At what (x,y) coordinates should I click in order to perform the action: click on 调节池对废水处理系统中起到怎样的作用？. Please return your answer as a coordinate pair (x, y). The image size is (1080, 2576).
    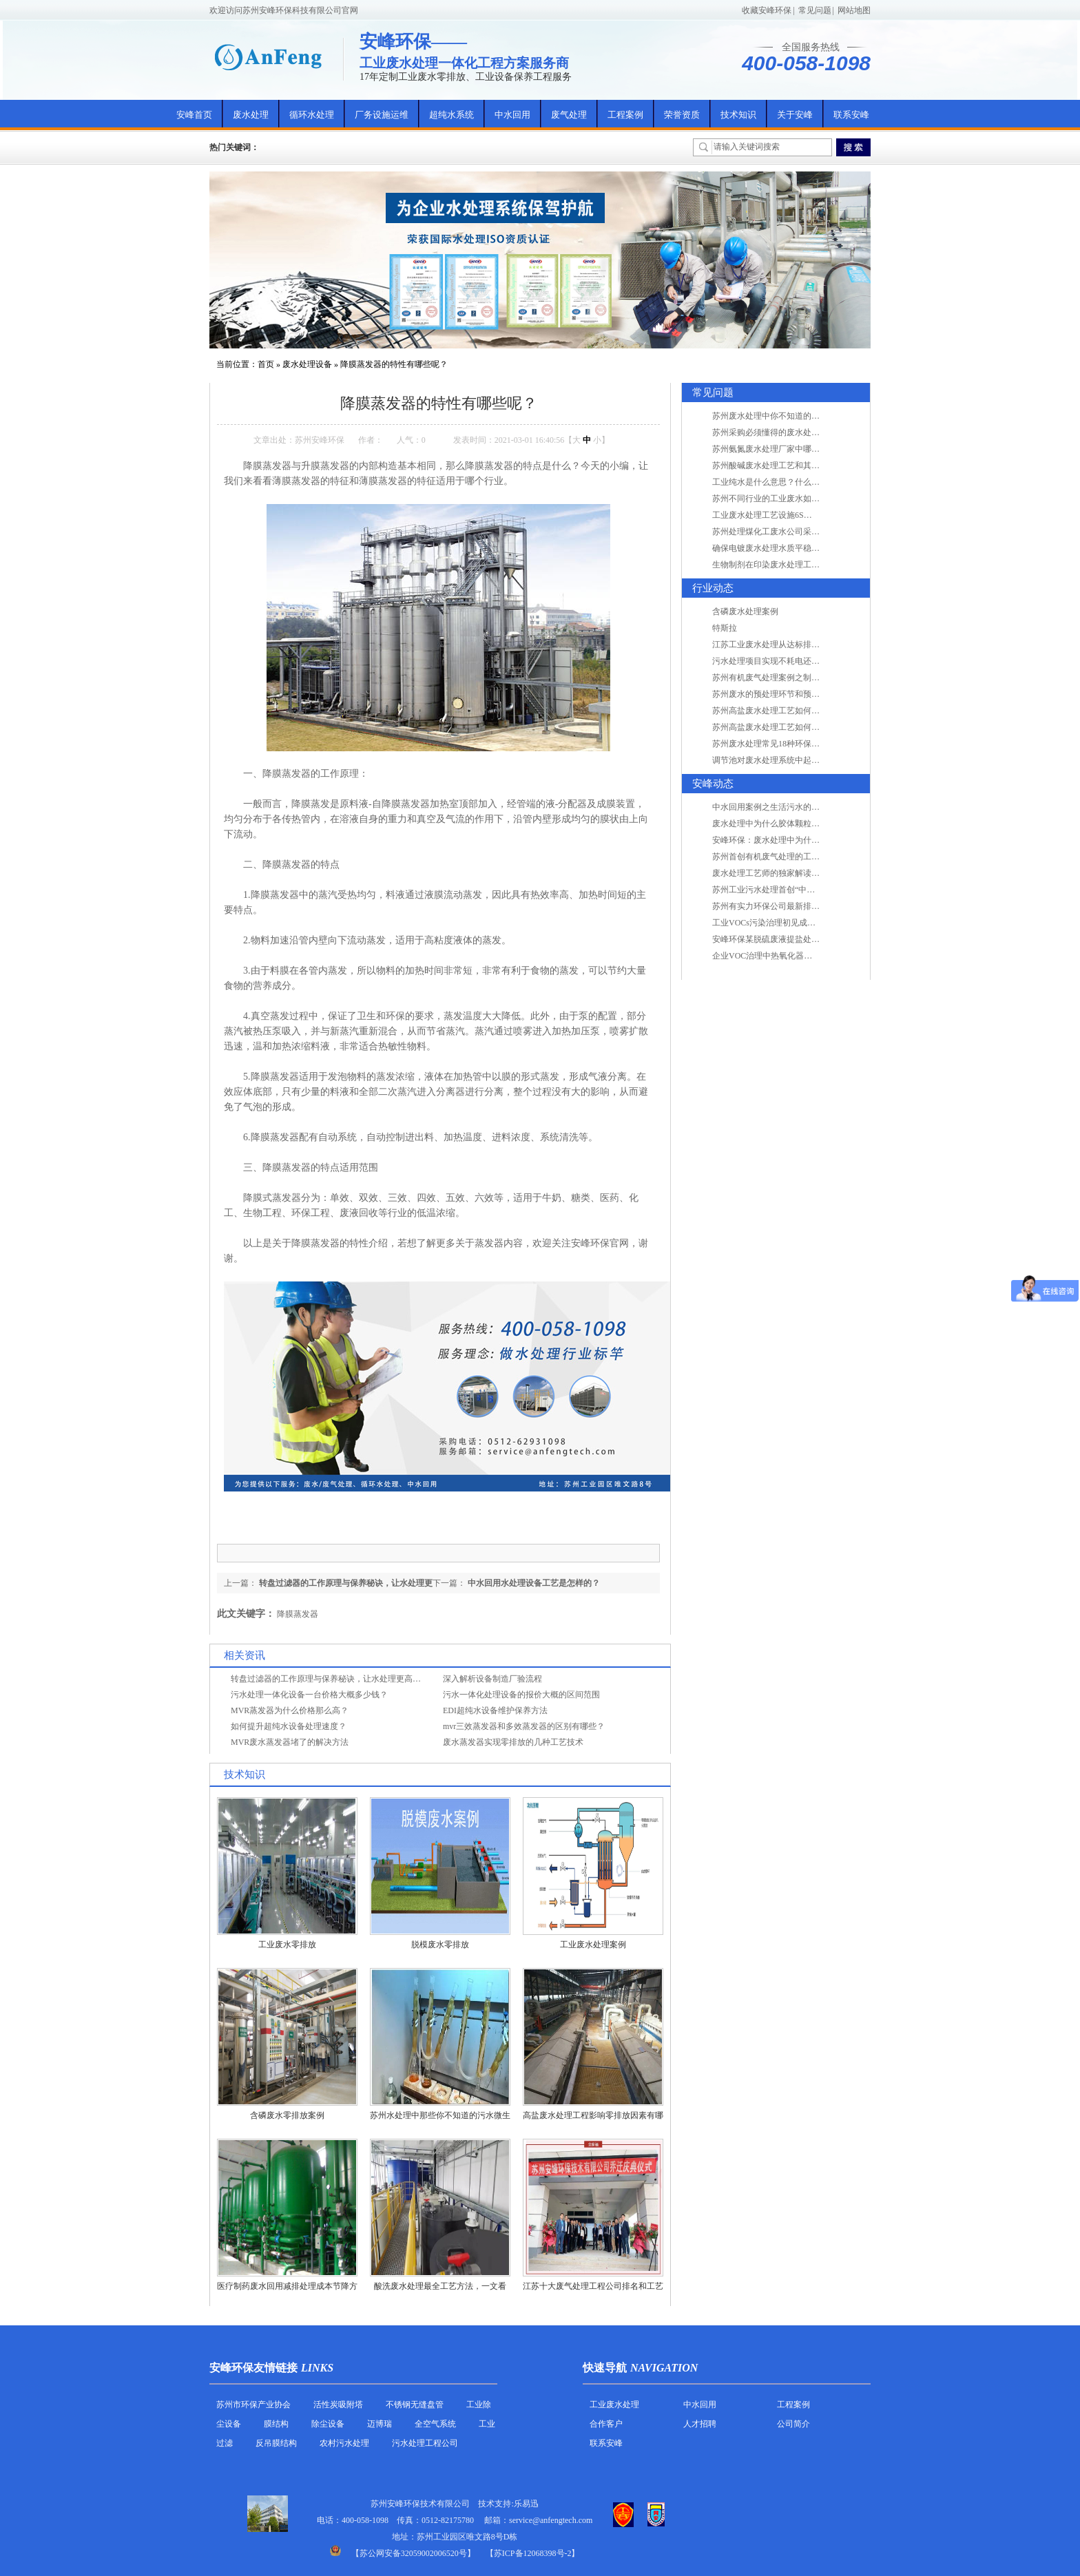
    Looking at the image, I should click on (790, 760).